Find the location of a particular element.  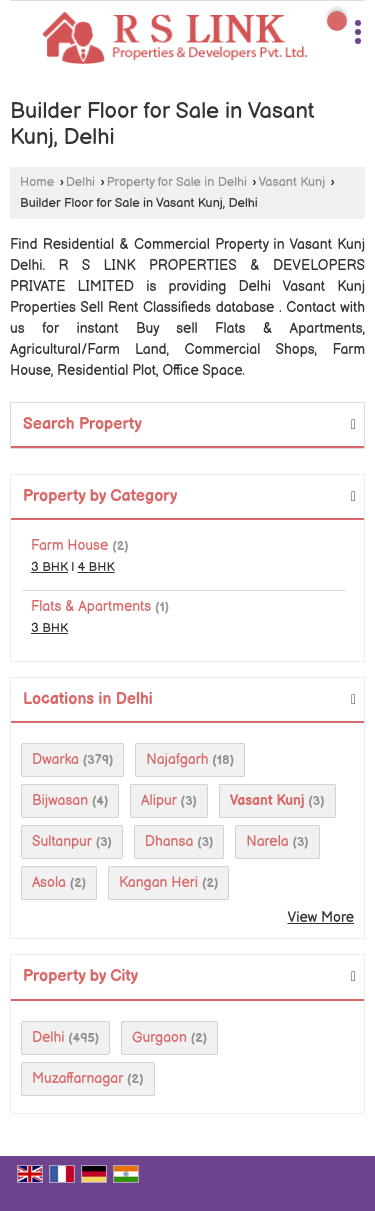

3 BHK is located at coordinates (49, 567).